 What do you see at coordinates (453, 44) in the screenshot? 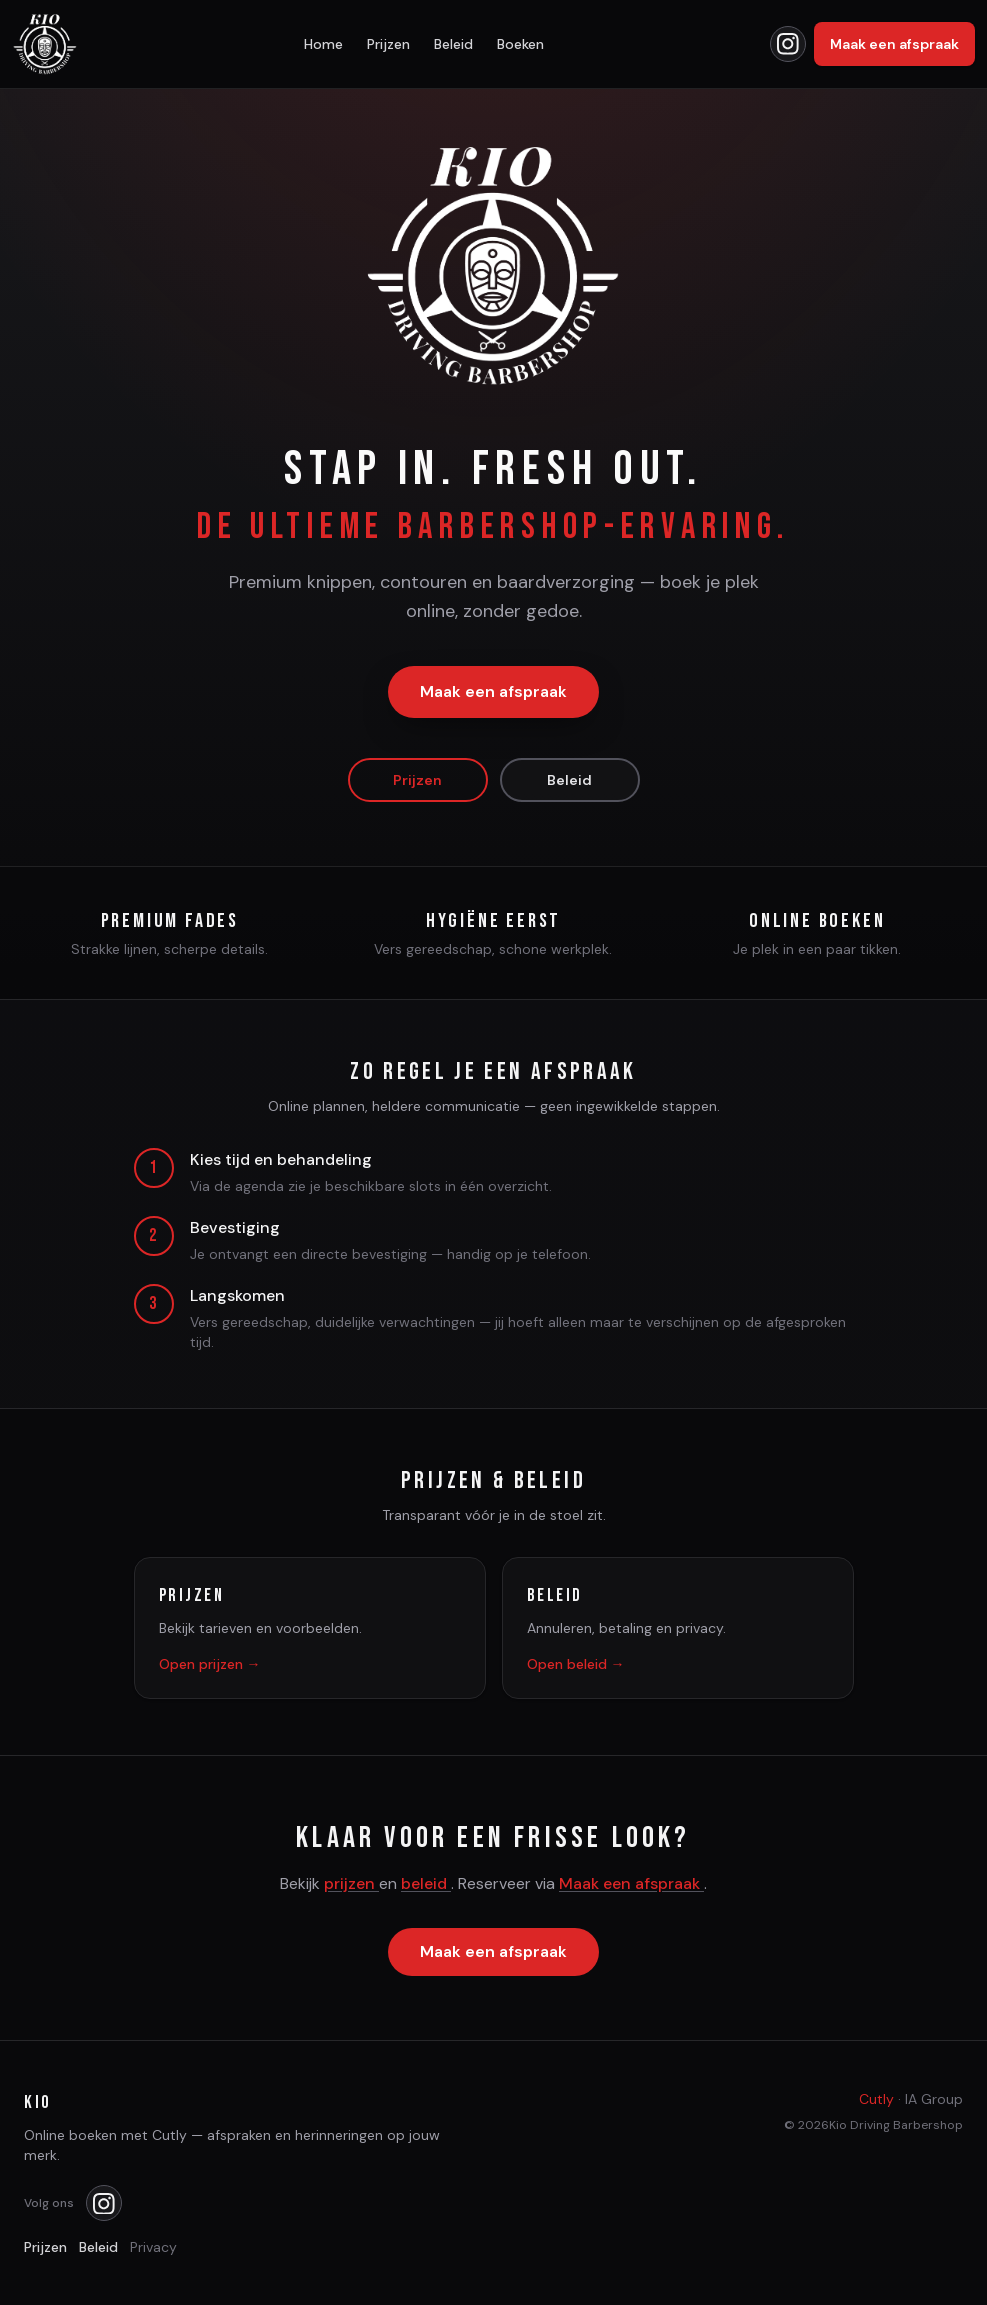
I see `Beleid` at bounding box center [453, 44].